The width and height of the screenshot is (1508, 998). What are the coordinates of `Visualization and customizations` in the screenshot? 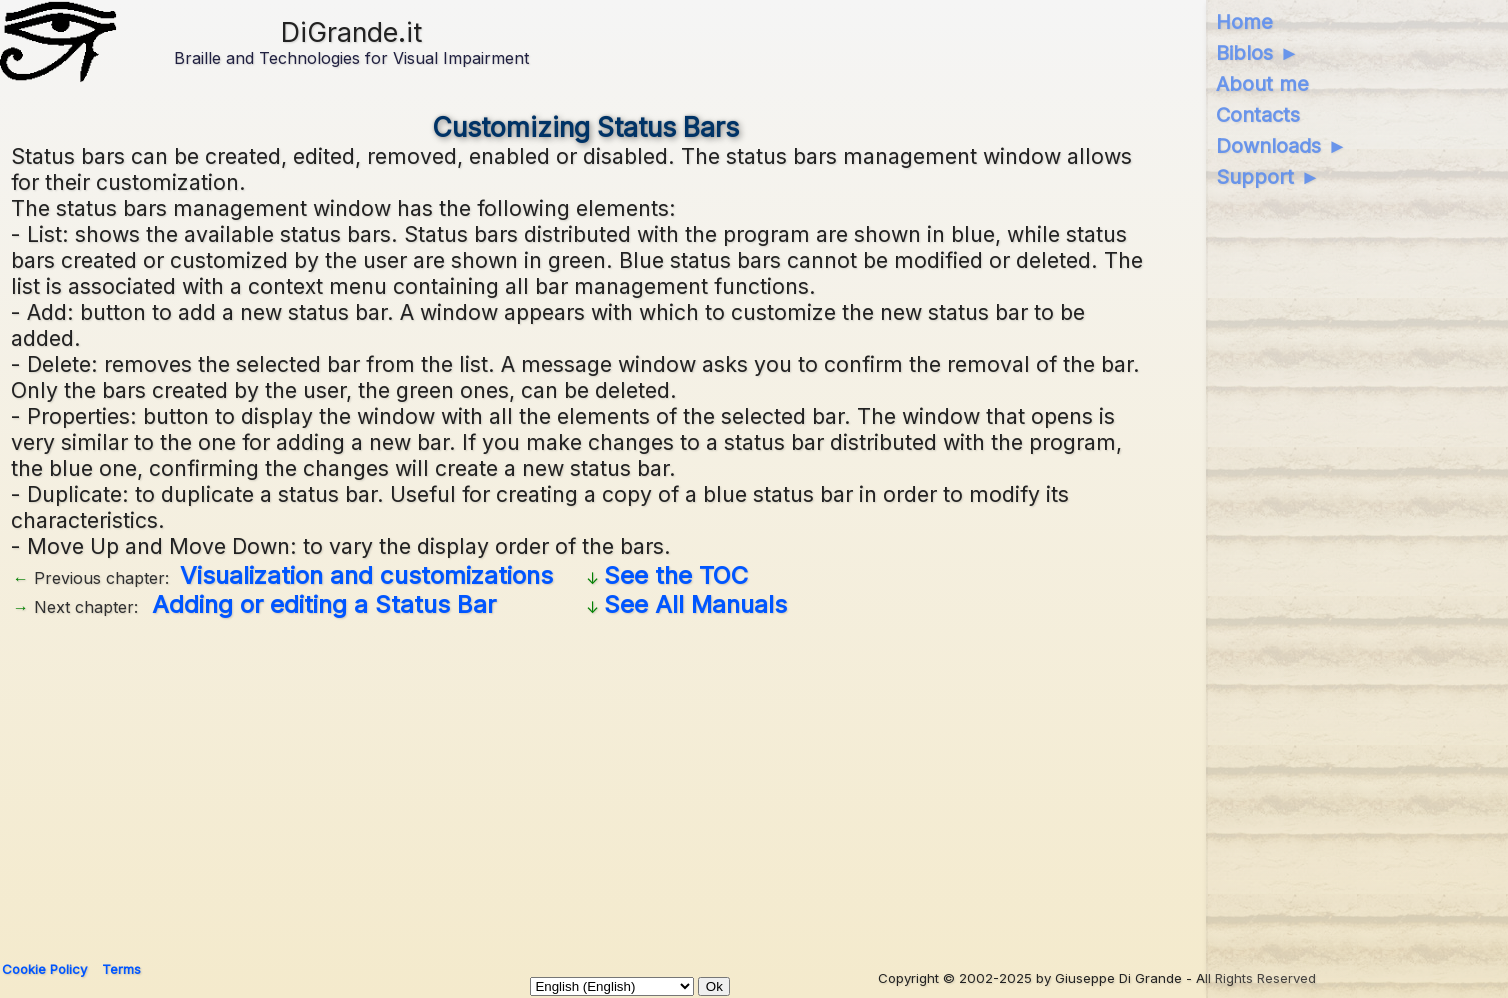 It's located at (366, 575).